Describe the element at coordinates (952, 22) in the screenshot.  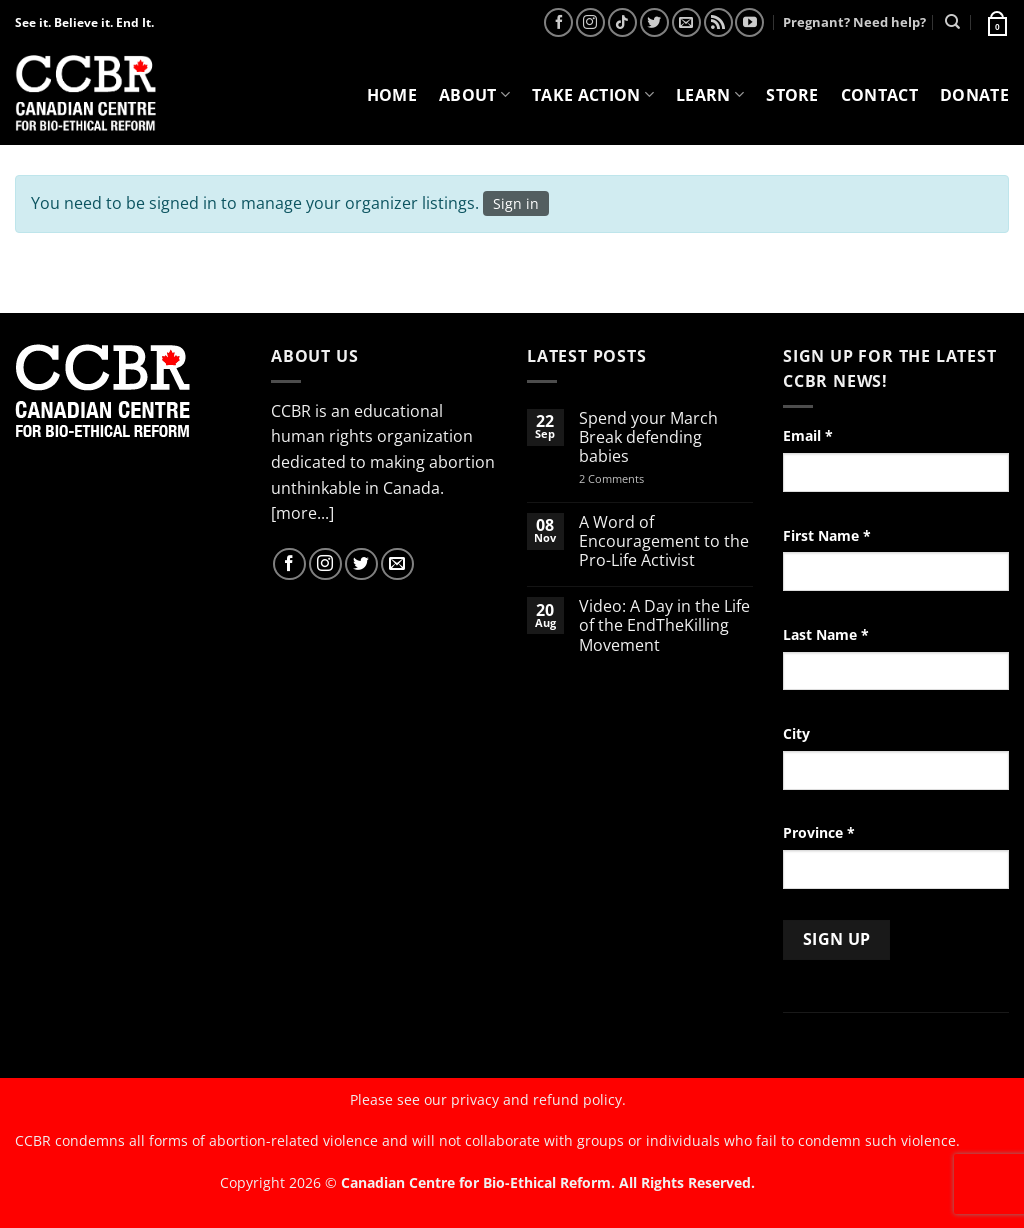
I see `[Search]` at that location.